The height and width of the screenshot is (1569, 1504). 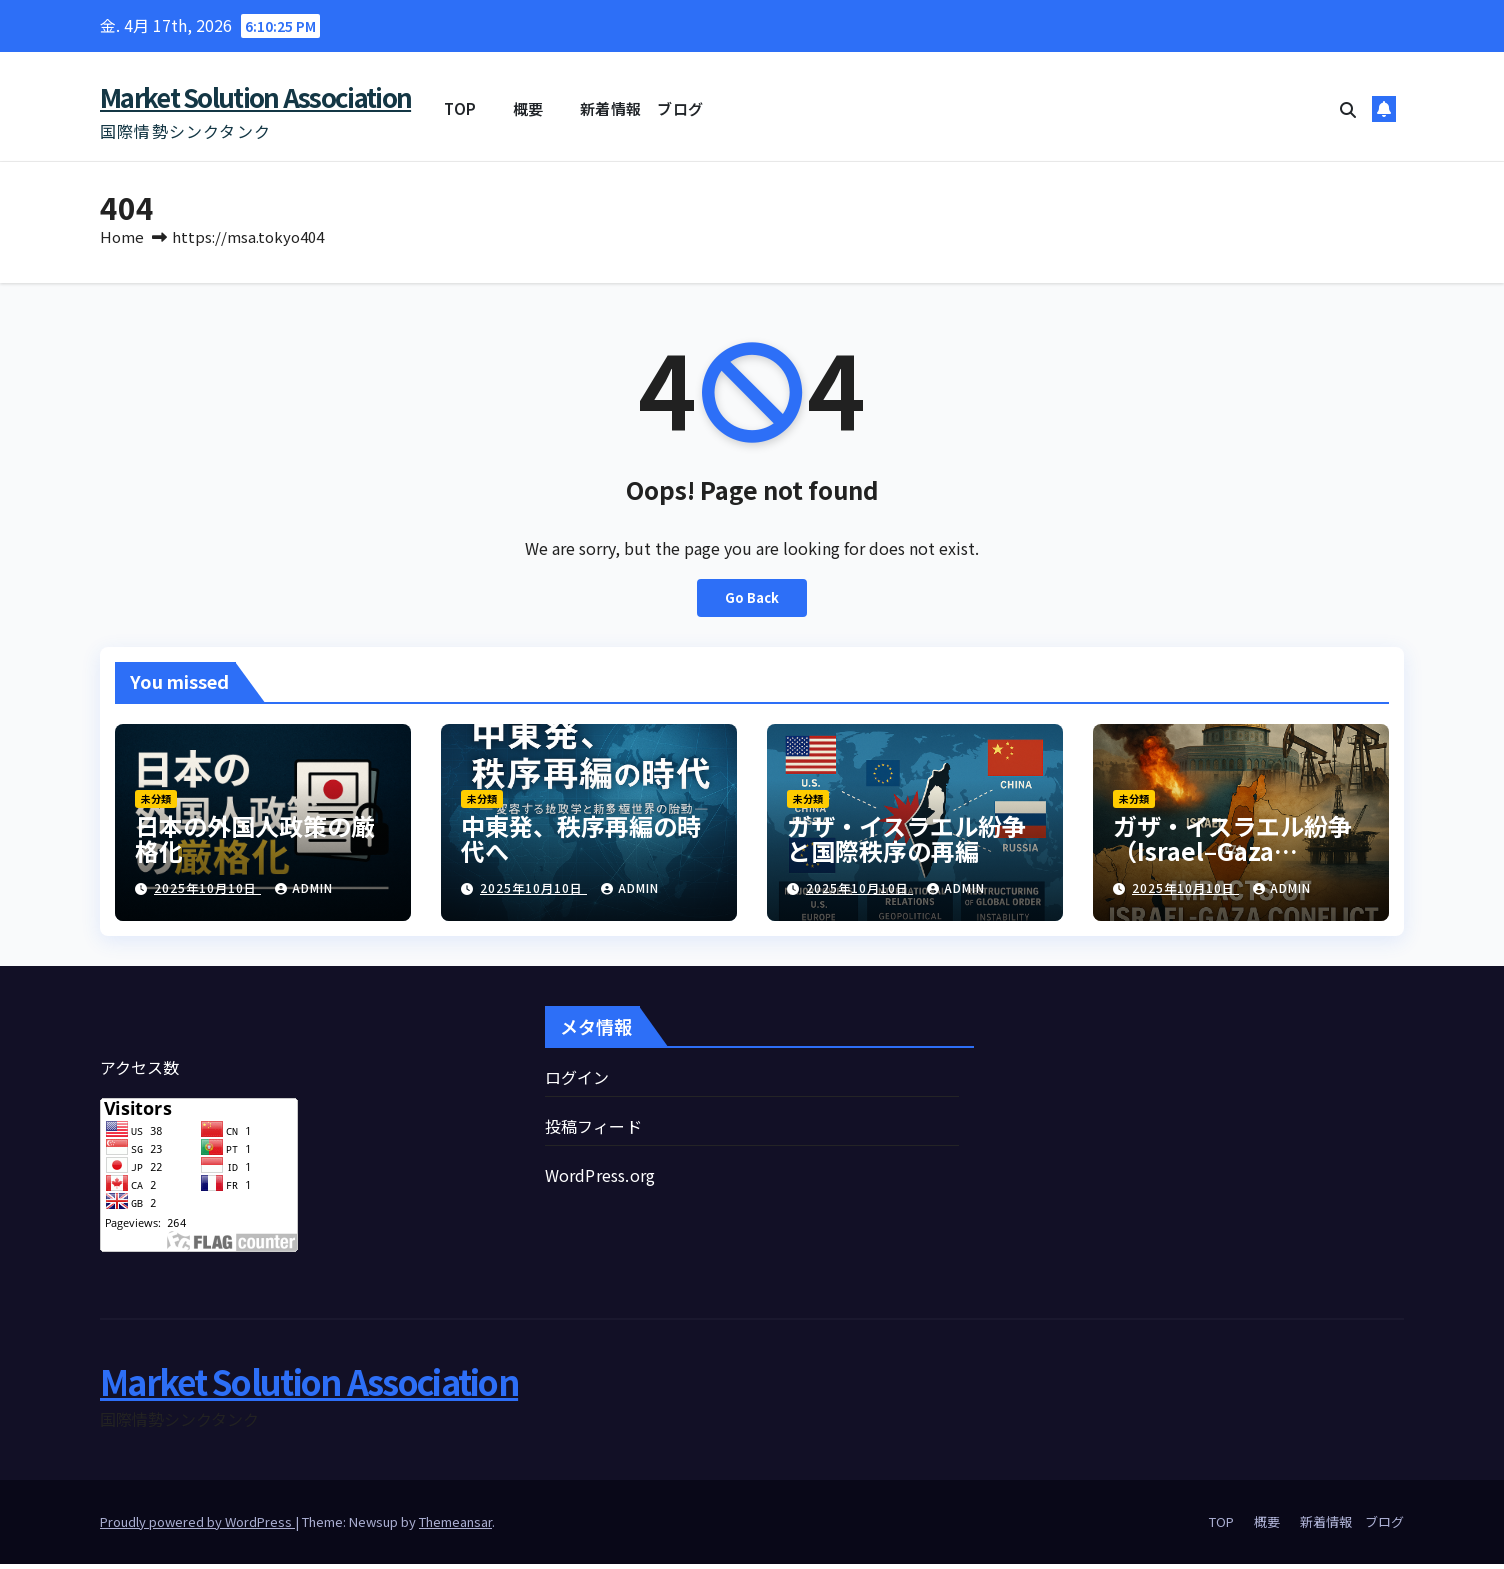 I want to click on ガザ・イスラエル紛争と国際秩序の再編, so click(x=906, y=843).